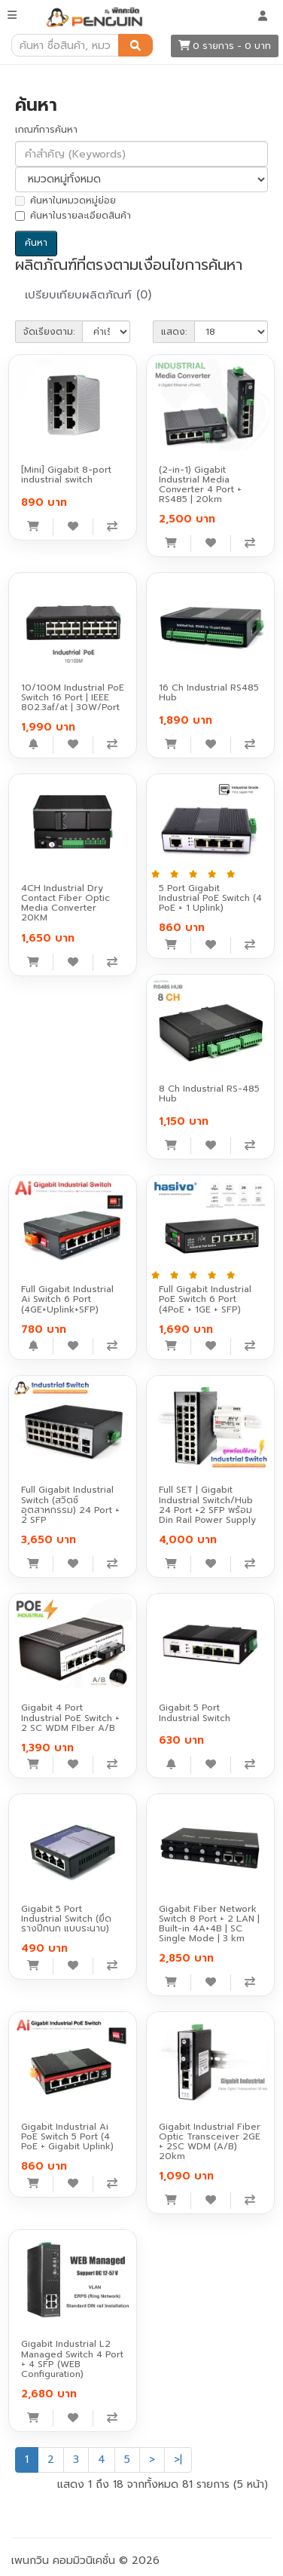 The width and height of the screenshot is (283, 2576). What do you see at coordinates (209, 1093) in the screenshot?
I see `8 Ch Industrial RS-485 Hub` at bounding box center [209, 1093].